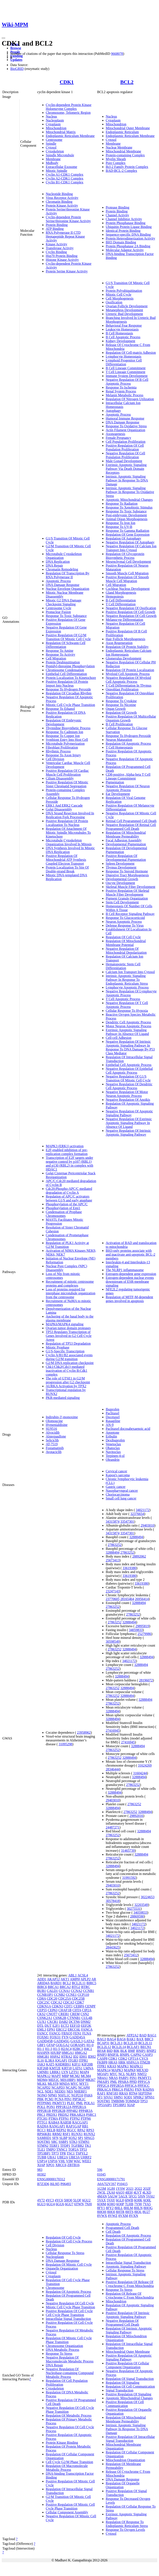  Describe the element at coordinates (122, 132) in the screenshot. I see `Endoplasmic Reticulum` at that location.